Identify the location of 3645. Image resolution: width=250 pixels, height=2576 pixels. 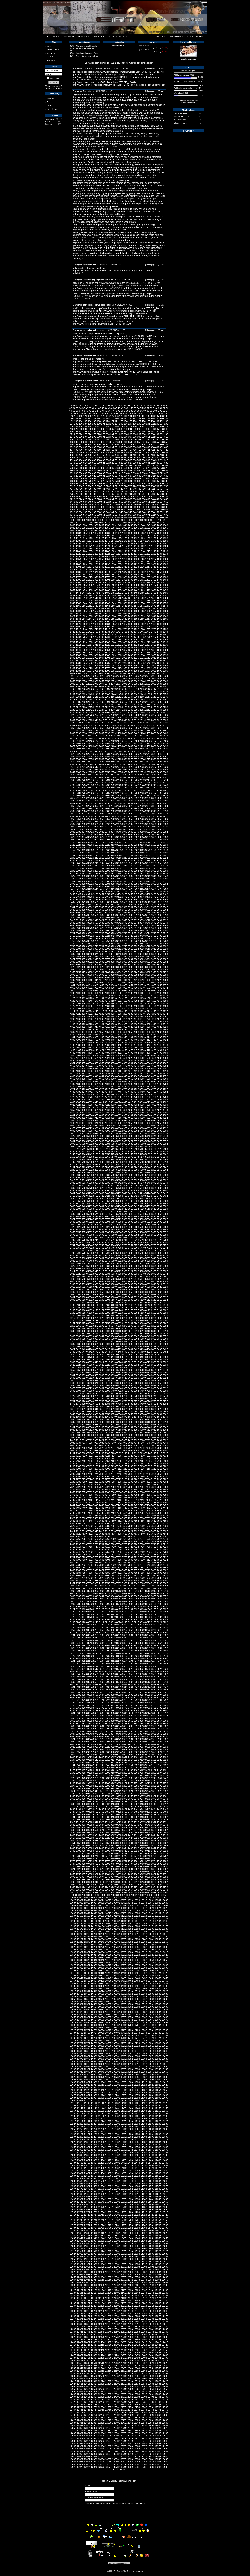
(142, 923).